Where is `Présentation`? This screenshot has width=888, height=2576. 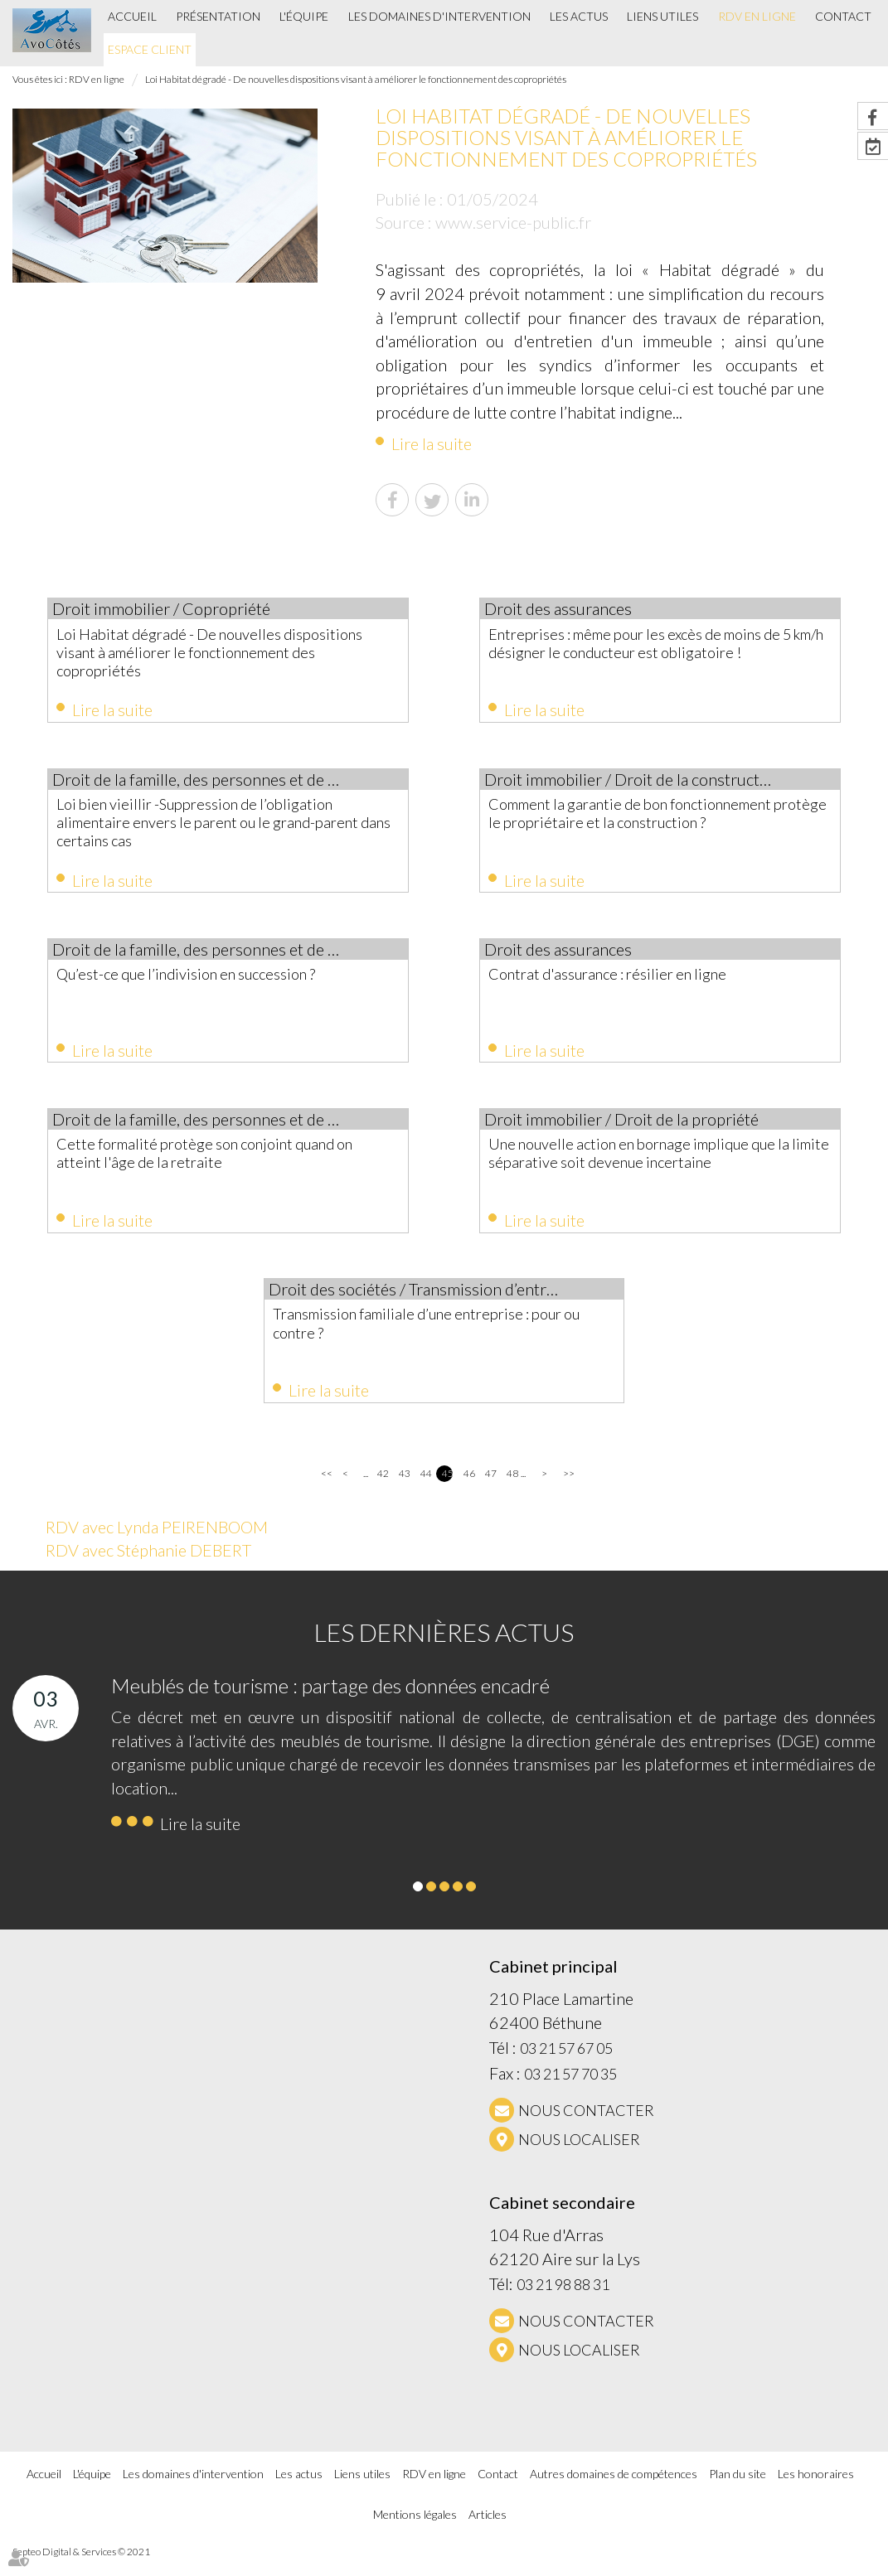 Présentation is located at coordinates (218, 16).